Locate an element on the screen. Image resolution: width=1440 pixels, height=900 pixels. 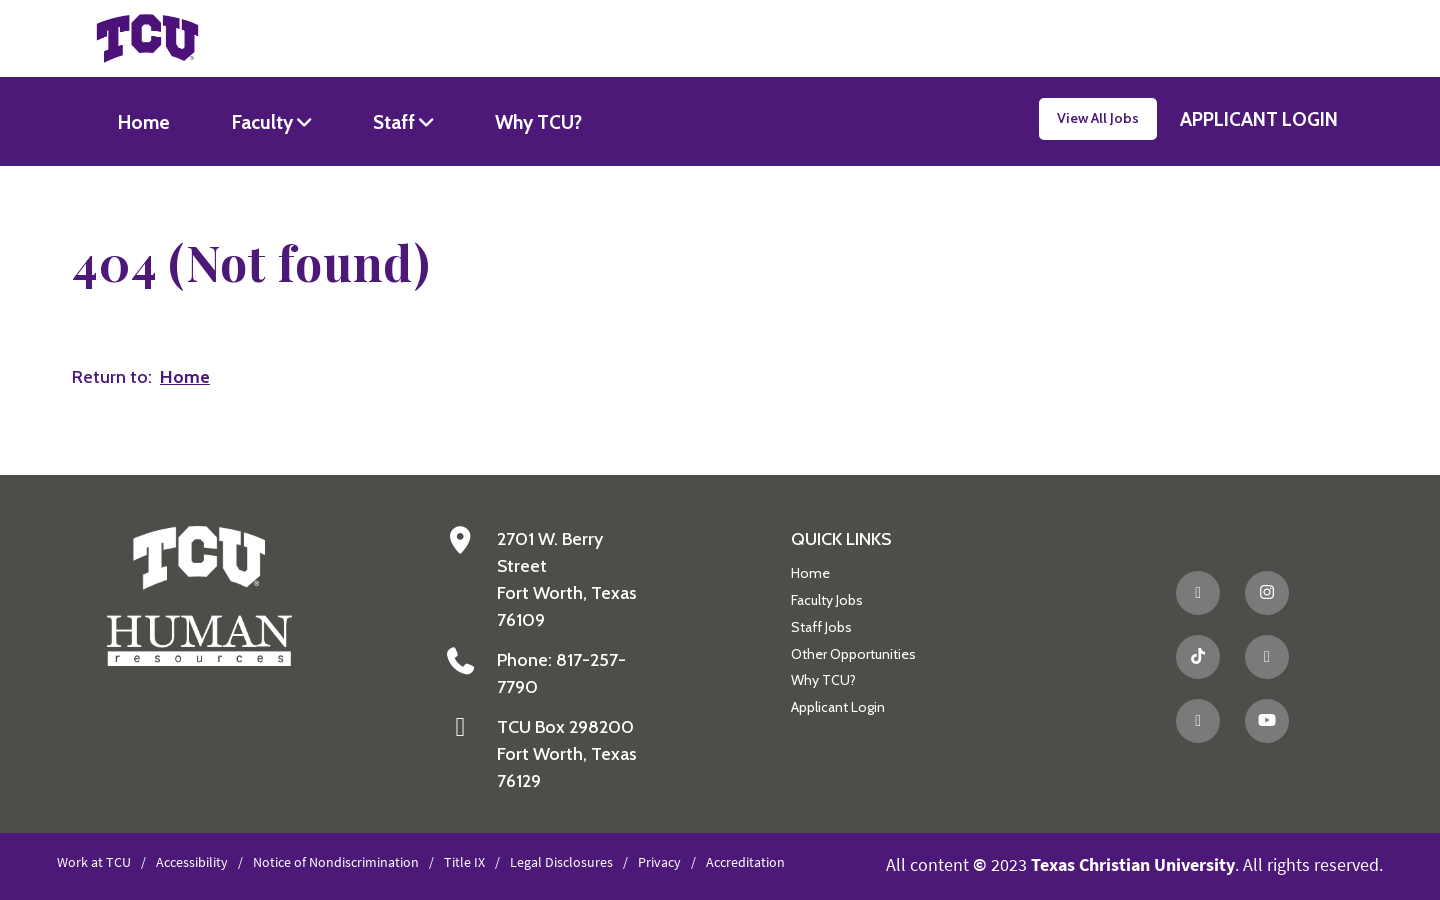
Applicant Login is located at coordinates (838, 707).